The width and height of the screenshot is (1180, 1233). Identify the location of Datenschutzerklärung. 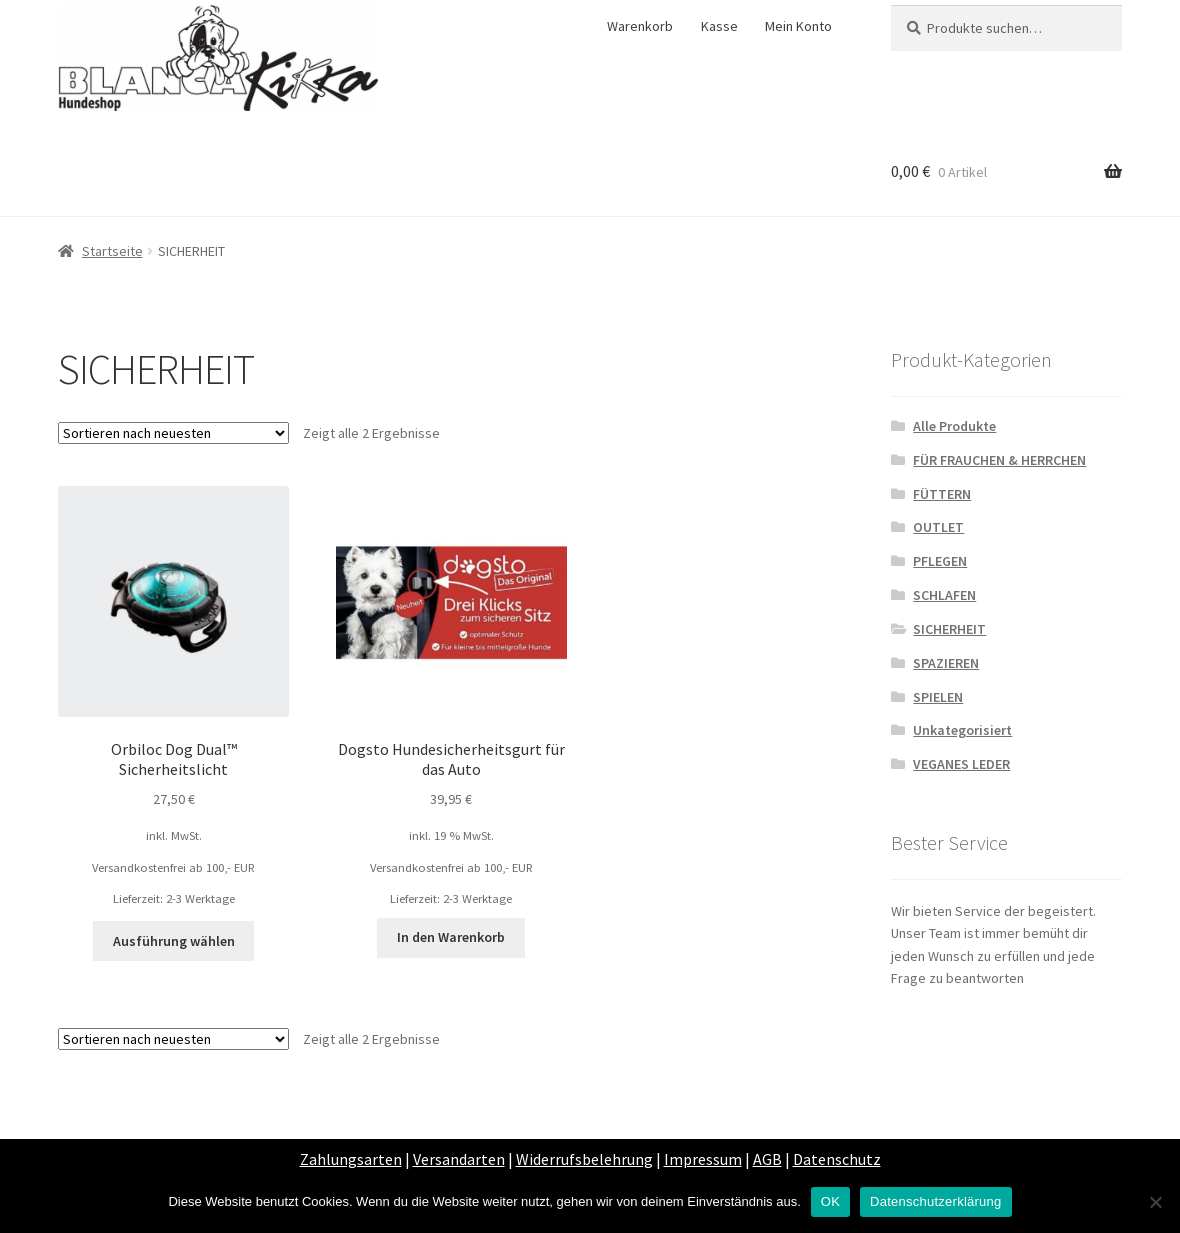
(935, 1201).